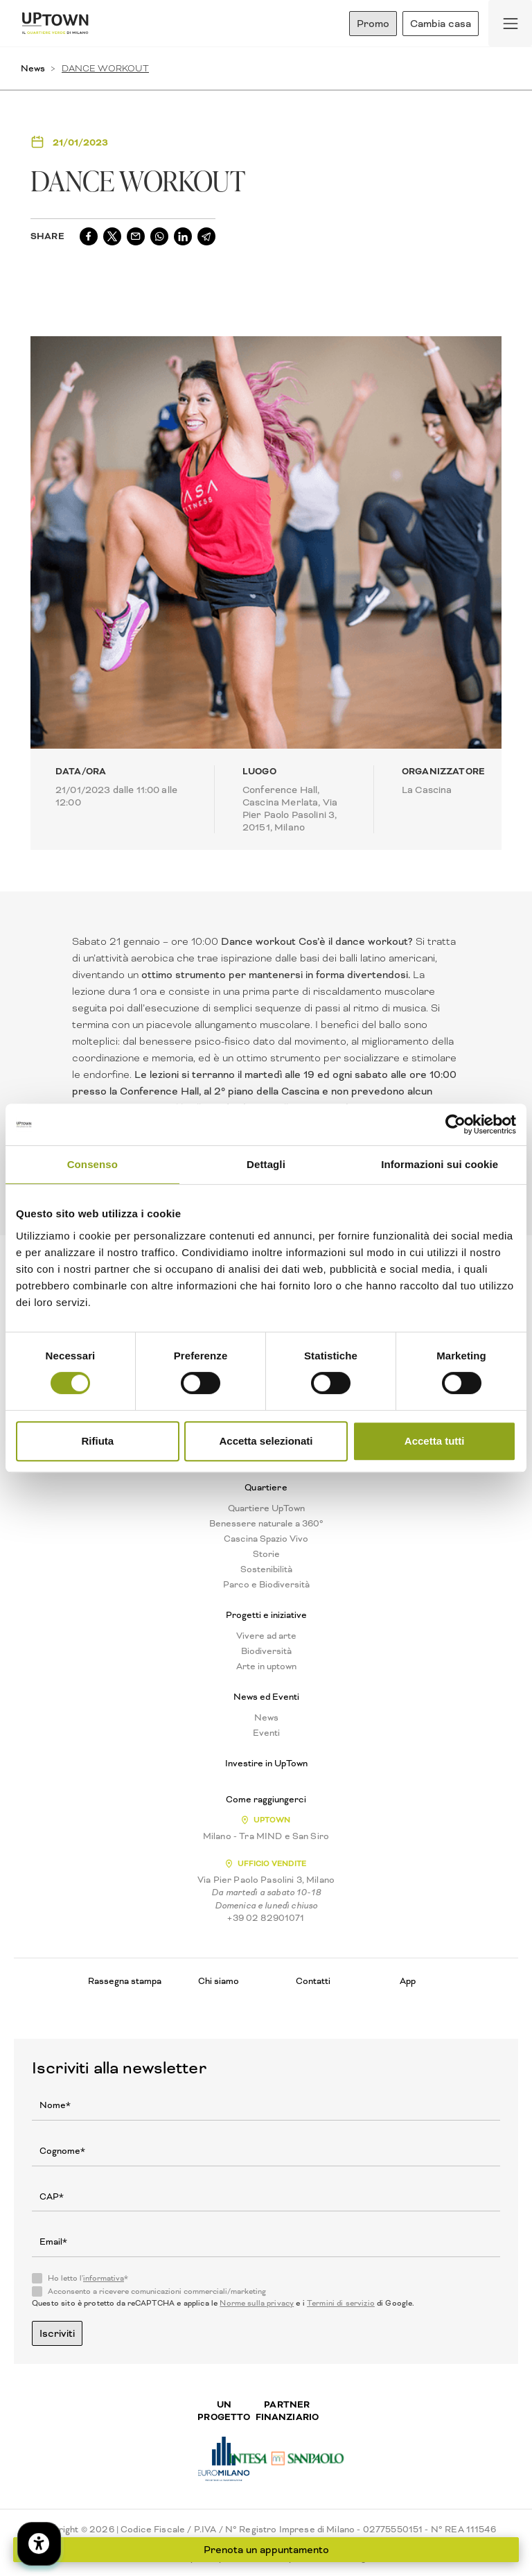 This screenshot has height=2576, width=532. What do you see at coordinates (33, 68) in the screenshot?
I see `News` at bounding box center [33, 68].